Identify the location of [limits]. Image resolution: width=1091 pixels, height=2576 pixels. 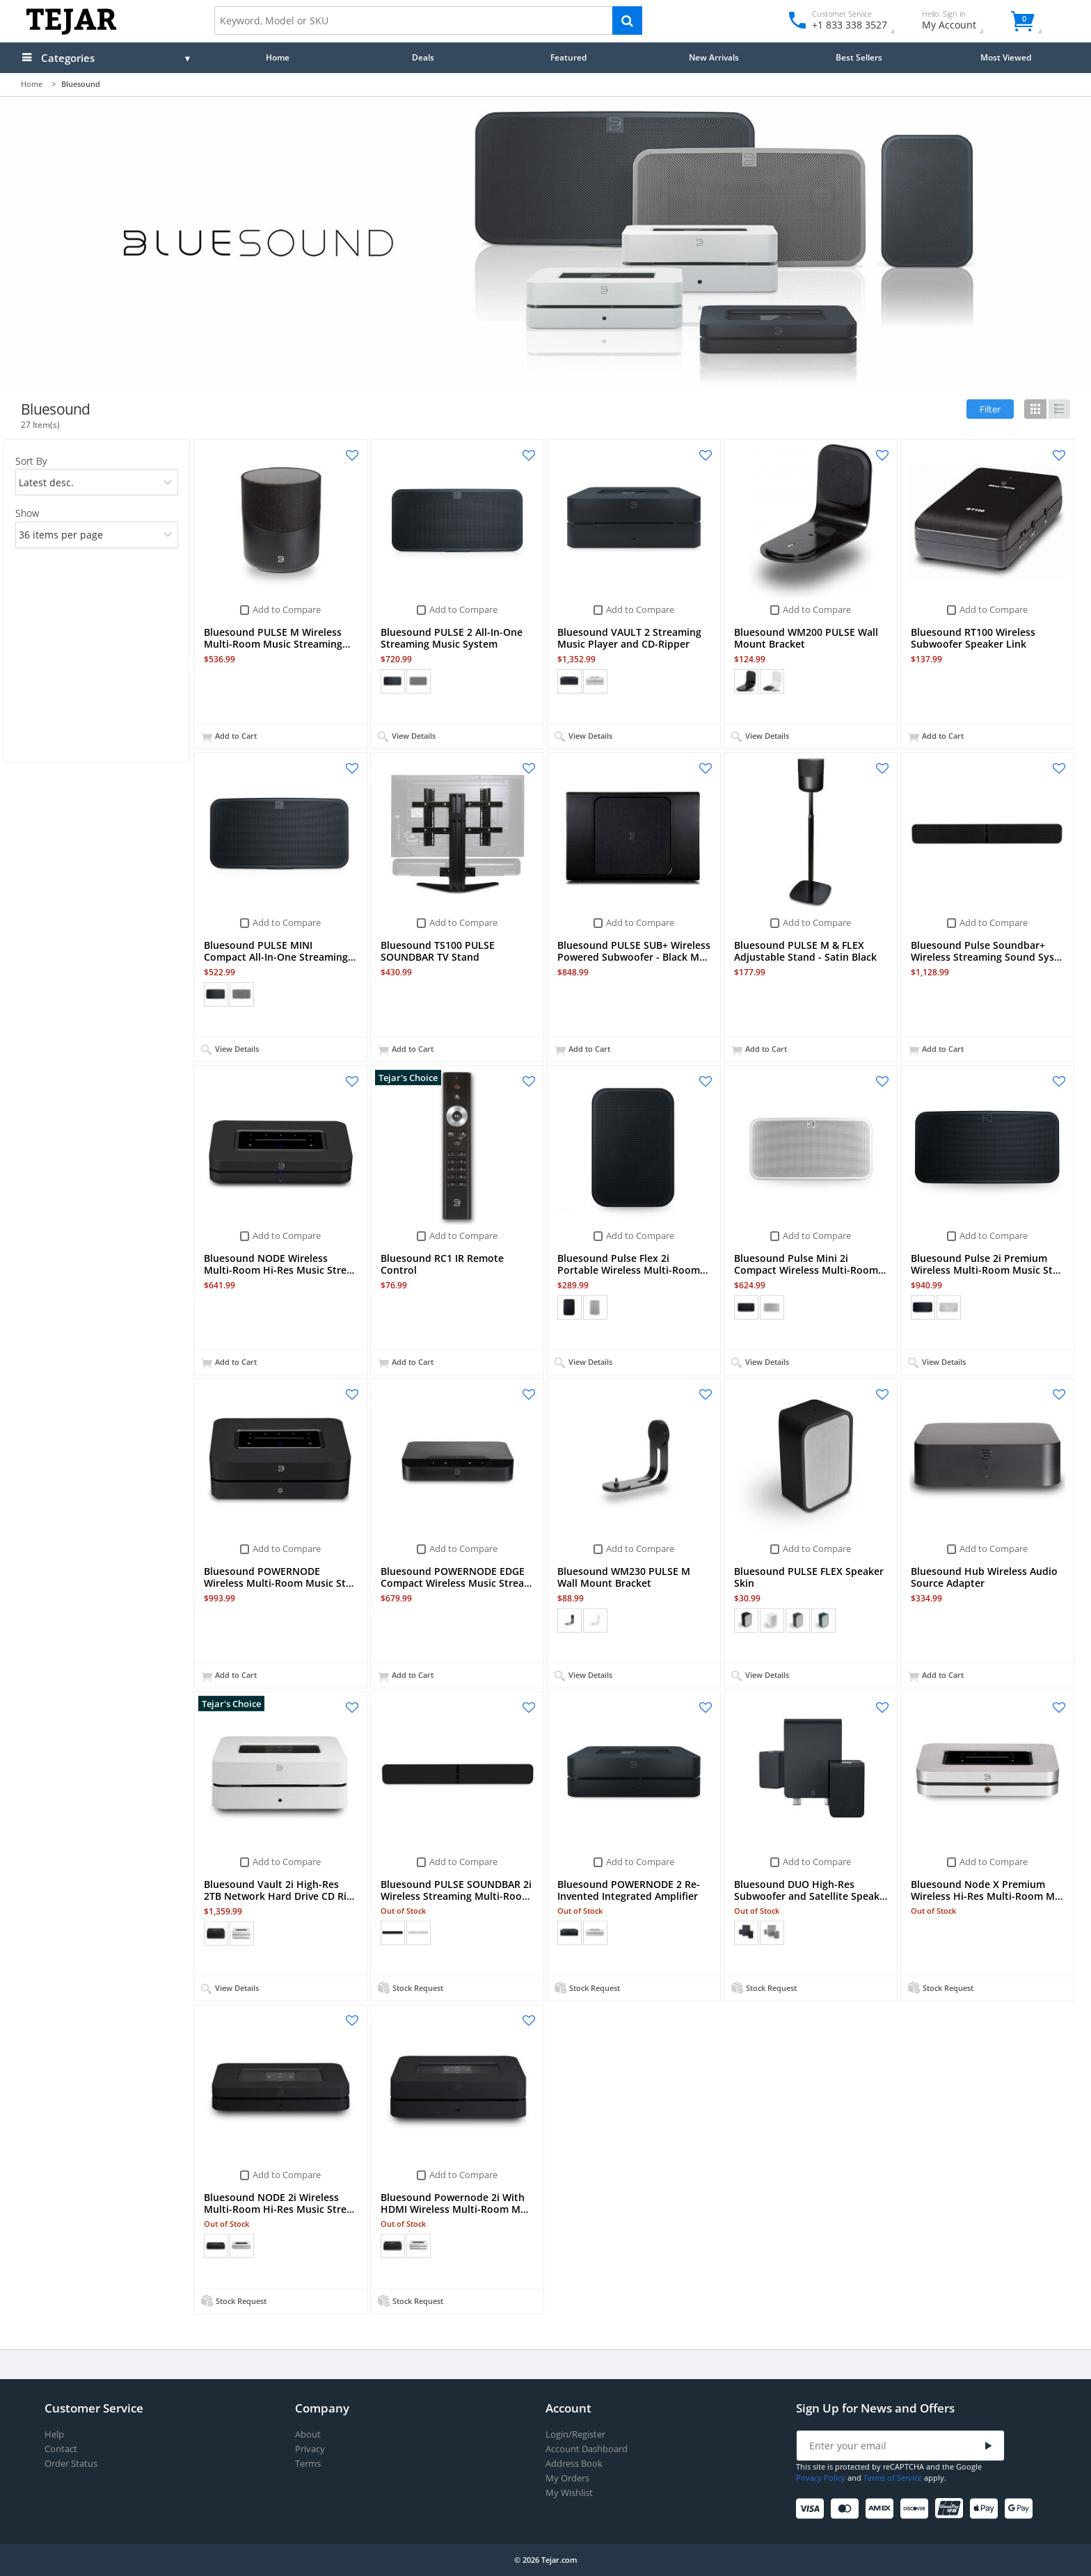
(97, 535).